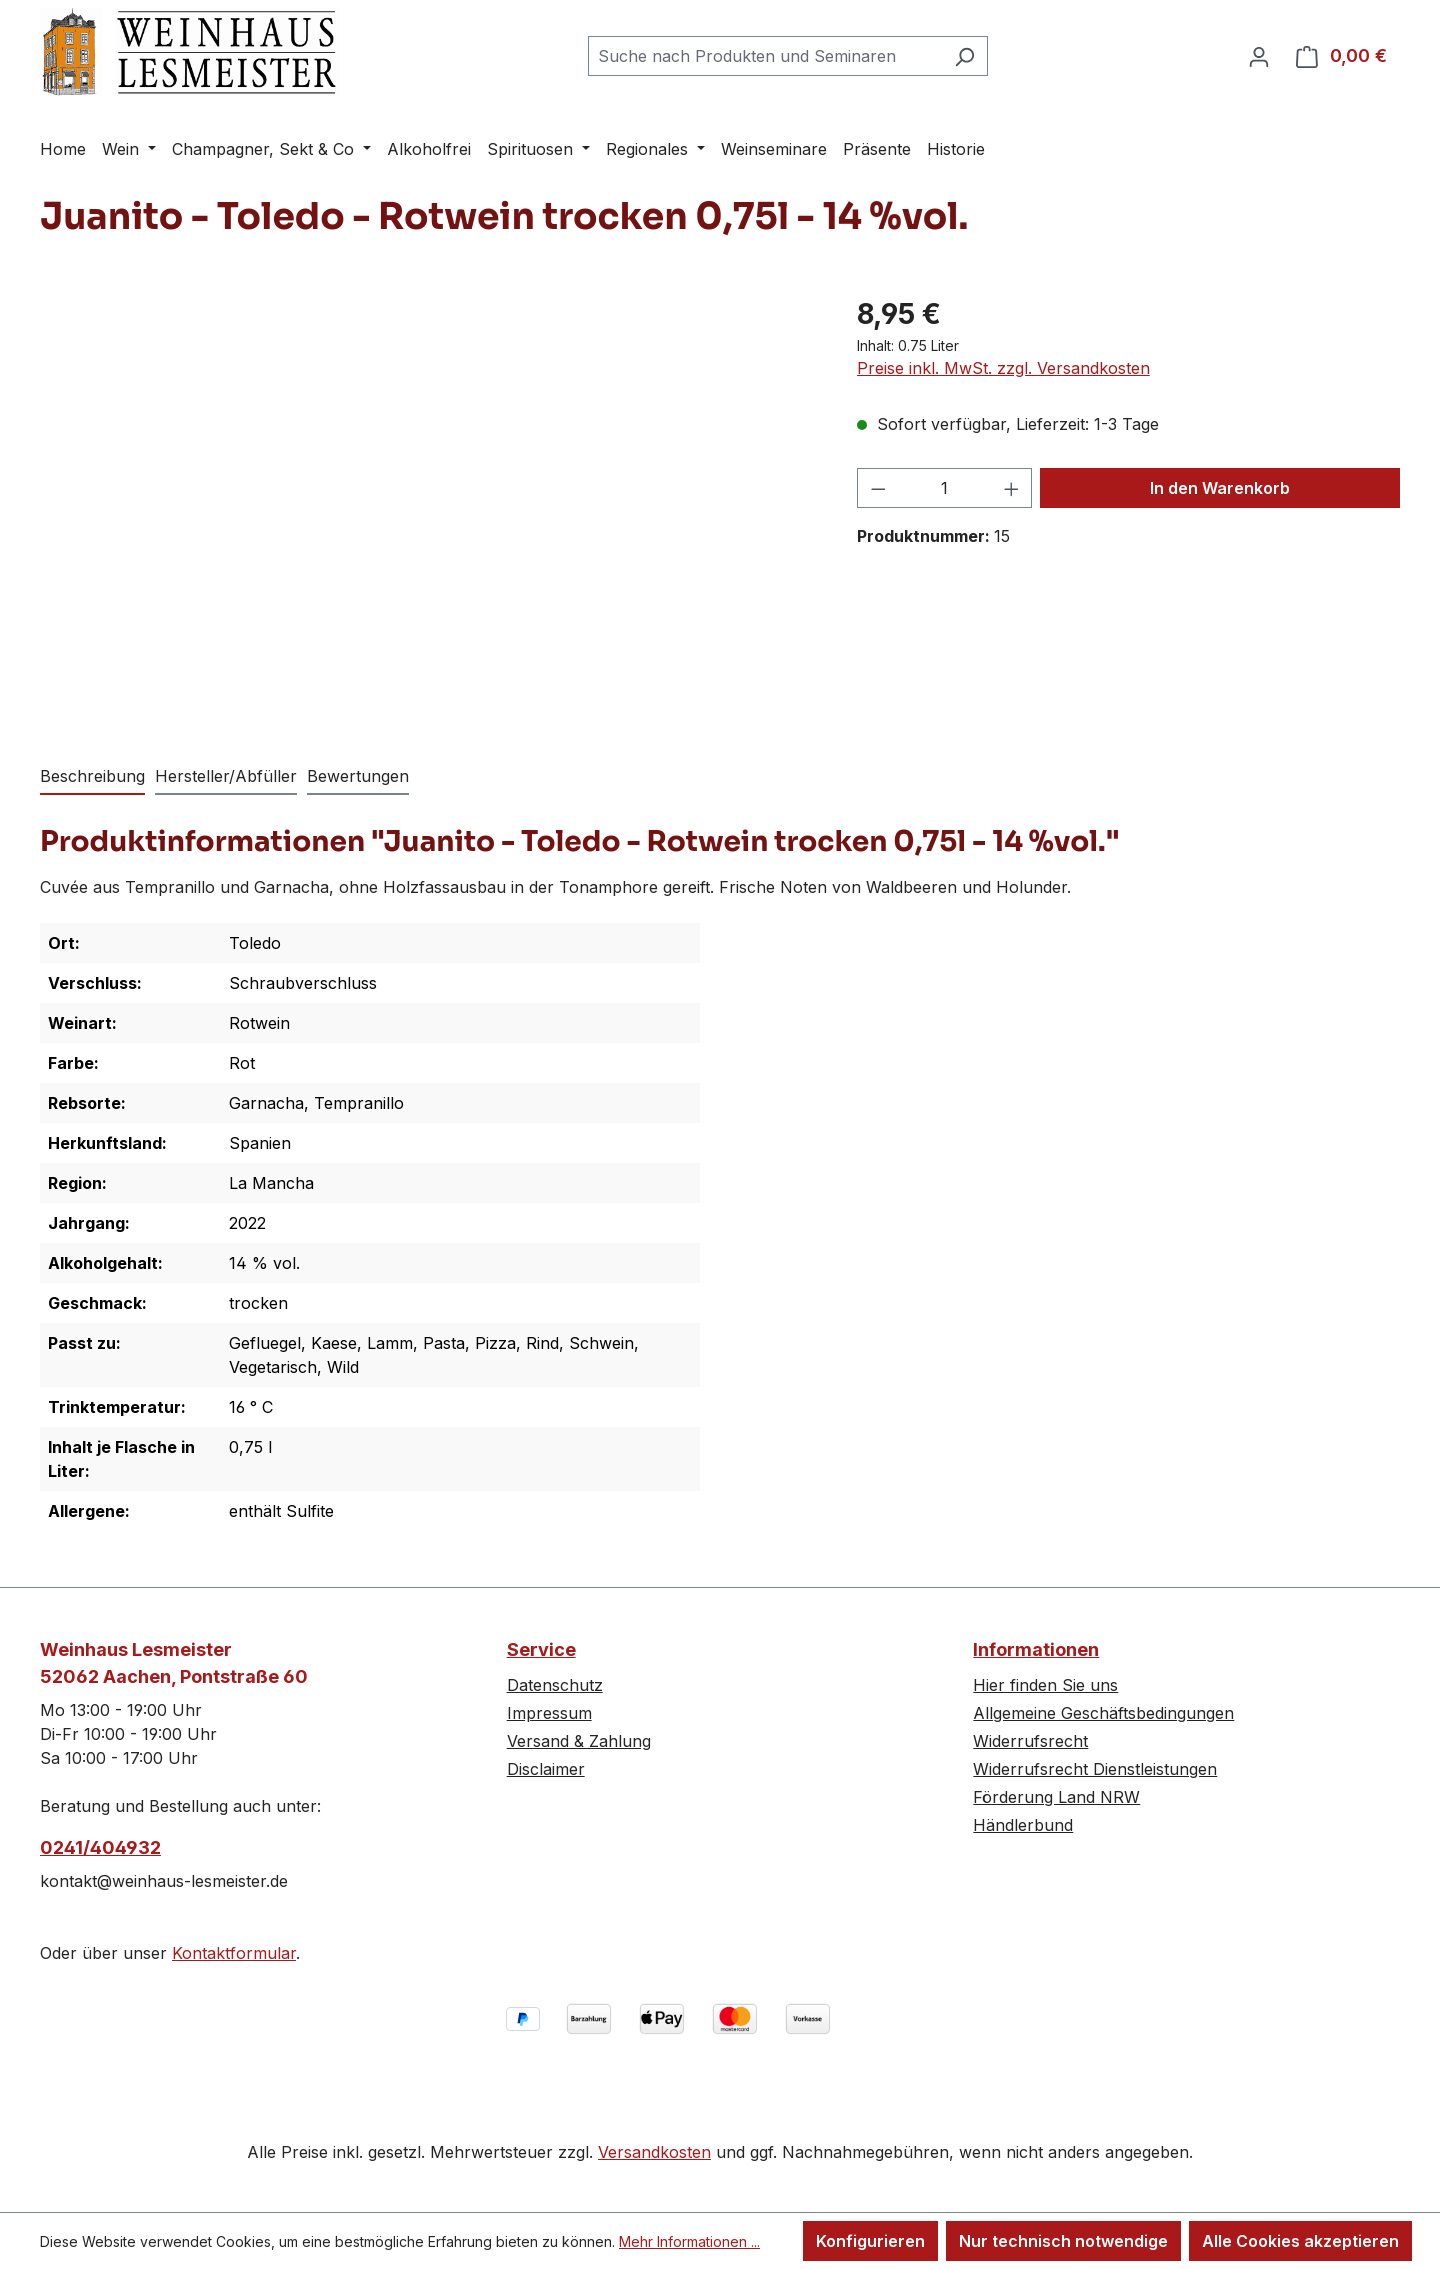  What do you see at coordinates (870, 2241) in the screenshot?
I see `Konfigurieren` at bounding box center [870, 2241].